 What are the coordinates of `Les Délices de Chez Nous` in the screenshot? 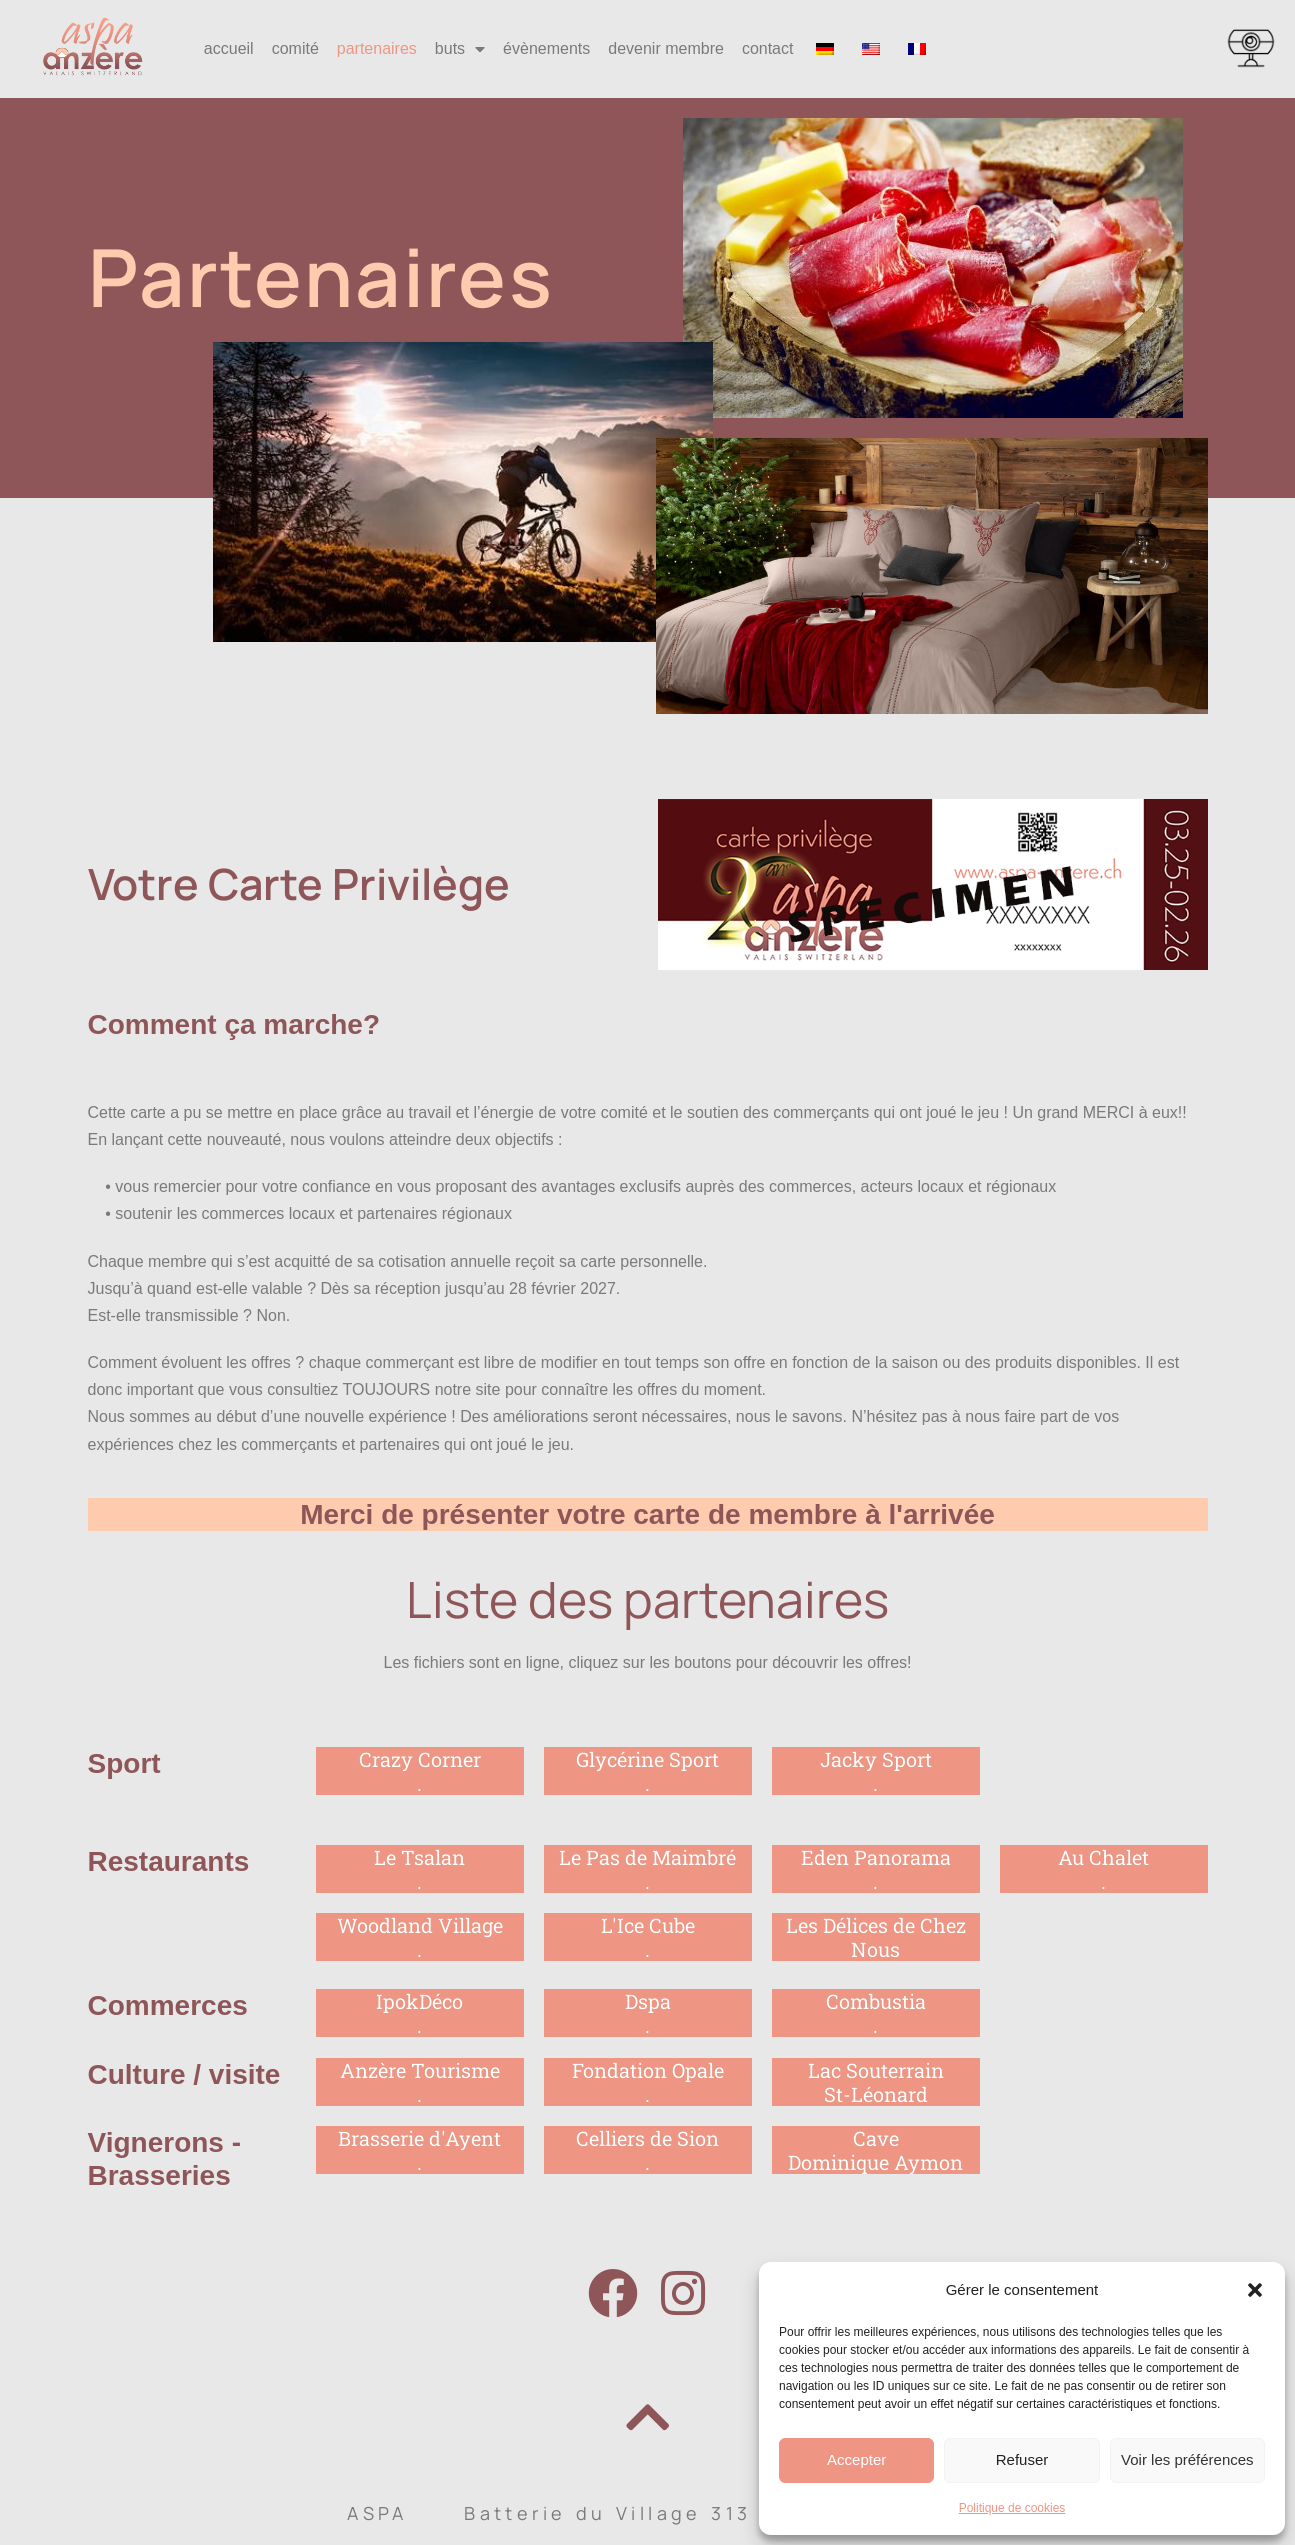 It's located at (876, 1937).